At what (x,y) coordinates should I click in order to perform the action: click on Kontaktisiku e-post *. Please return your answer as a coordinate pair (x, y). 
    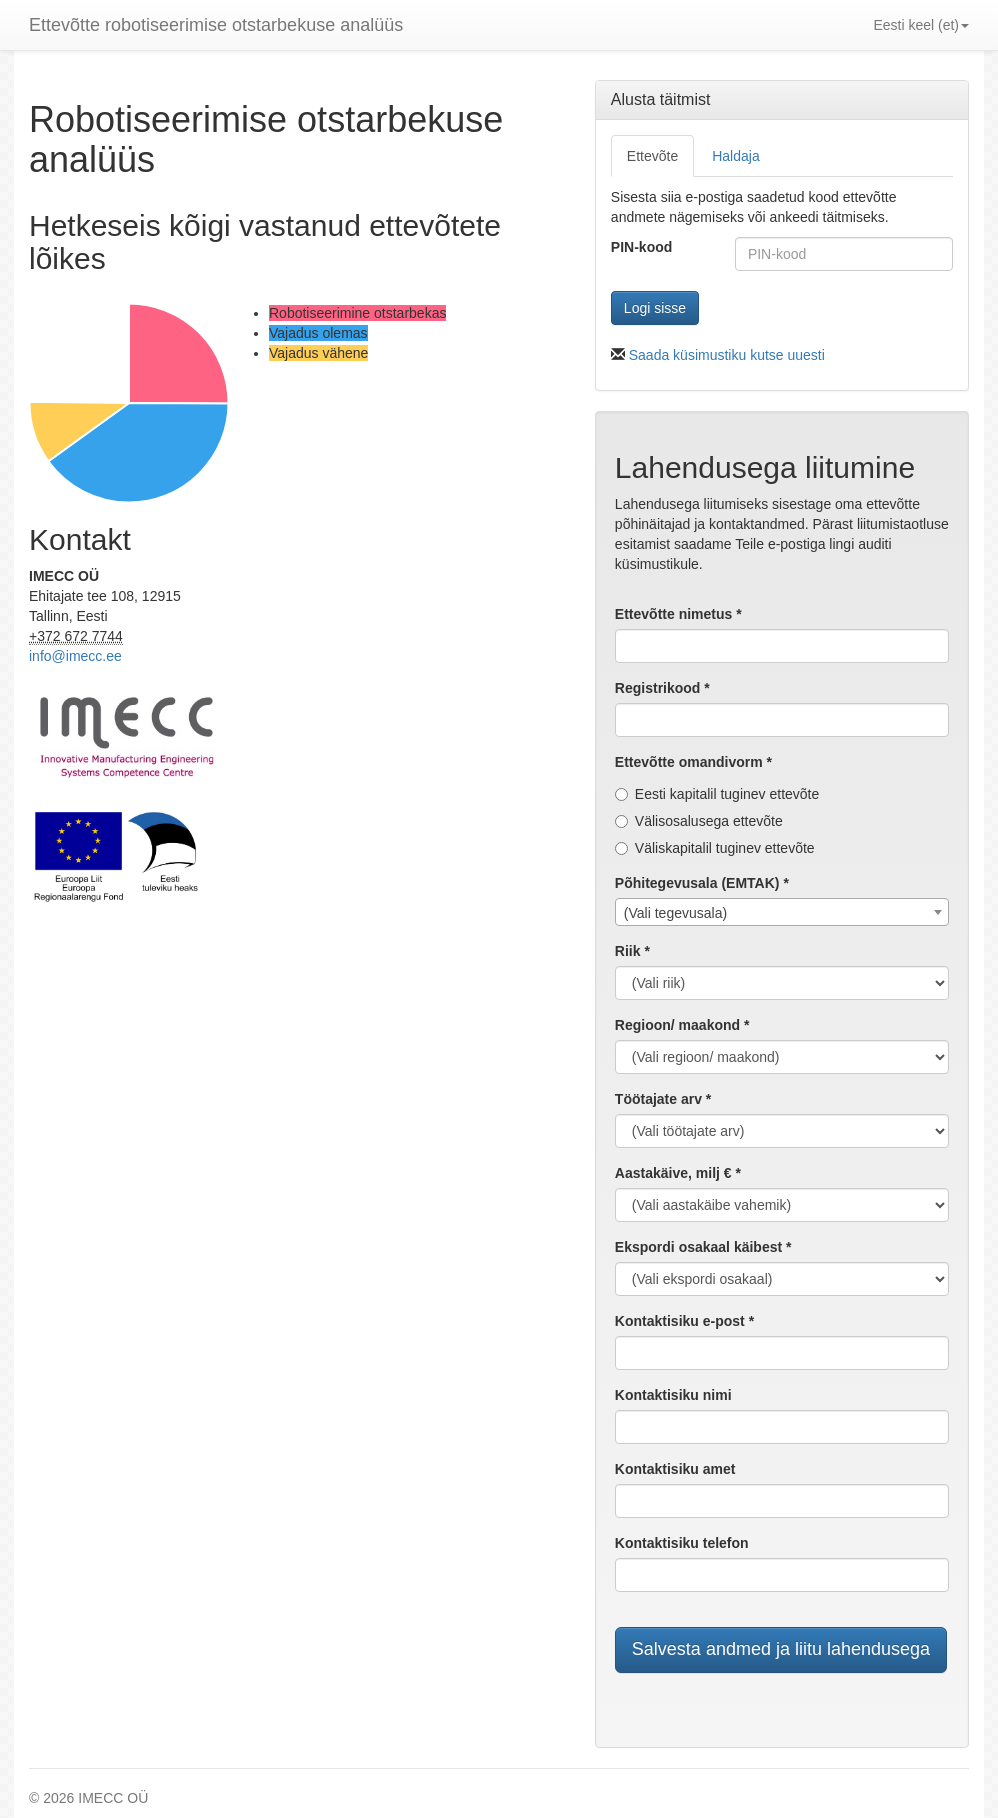
    Looking at the image, I should click on (684, 1321).